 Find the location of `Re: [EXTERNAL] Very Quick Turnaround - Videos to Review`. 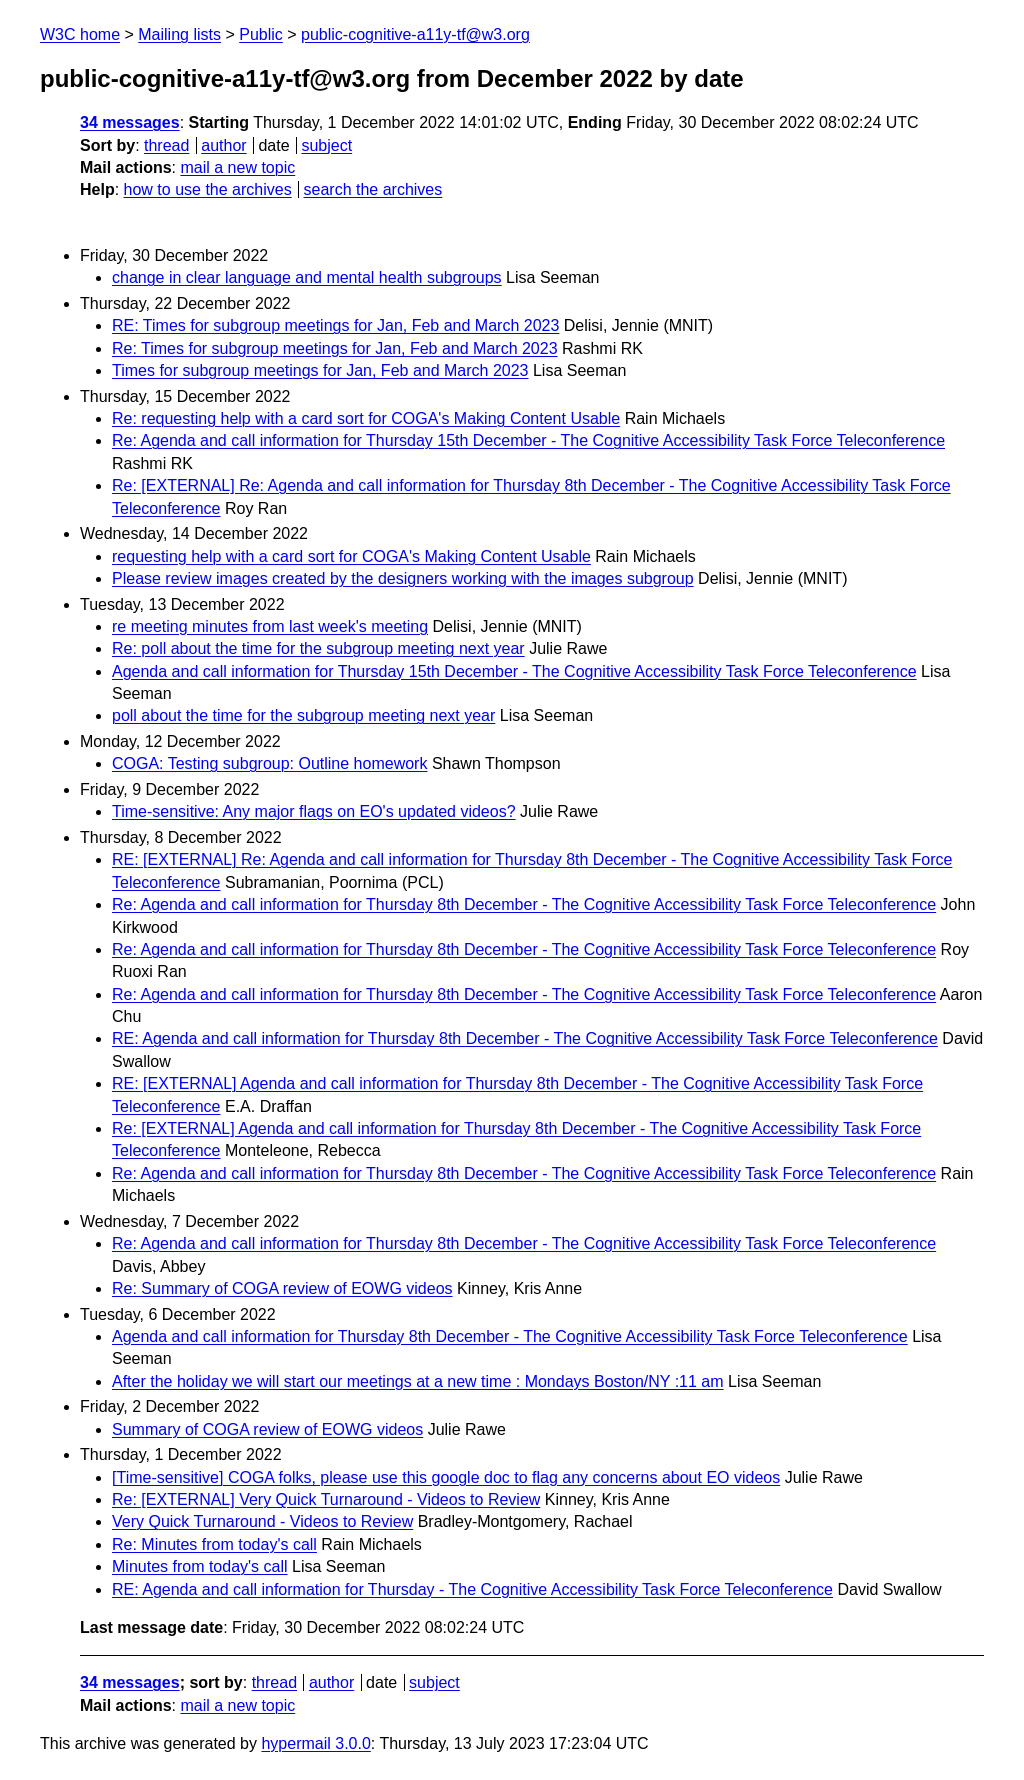

Re: [EXTERNAL] Very Quick Turnaround - Videos to Review is located at coordinates (326, 1499).